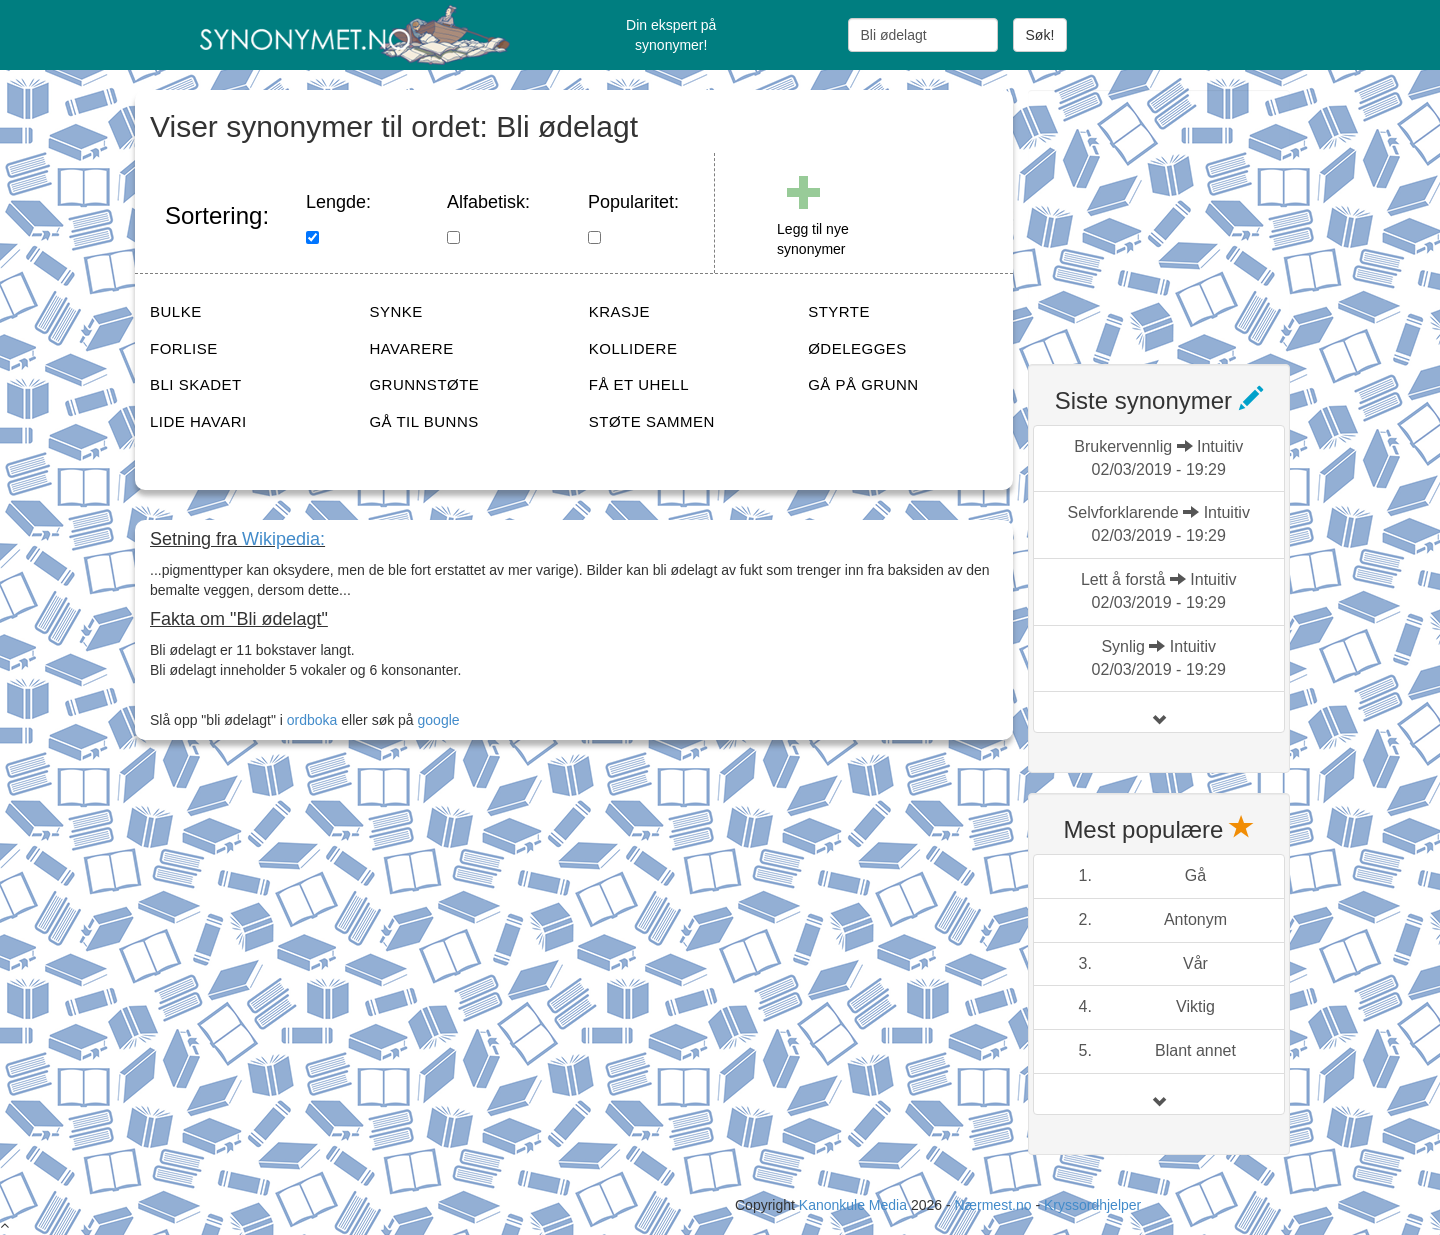 This screenshot has height=1235, width=1440. What do you see at coordinates (424, 384) in the screenshot?
I see `GRUNNSTØTE` at bounding box center [424, 384].